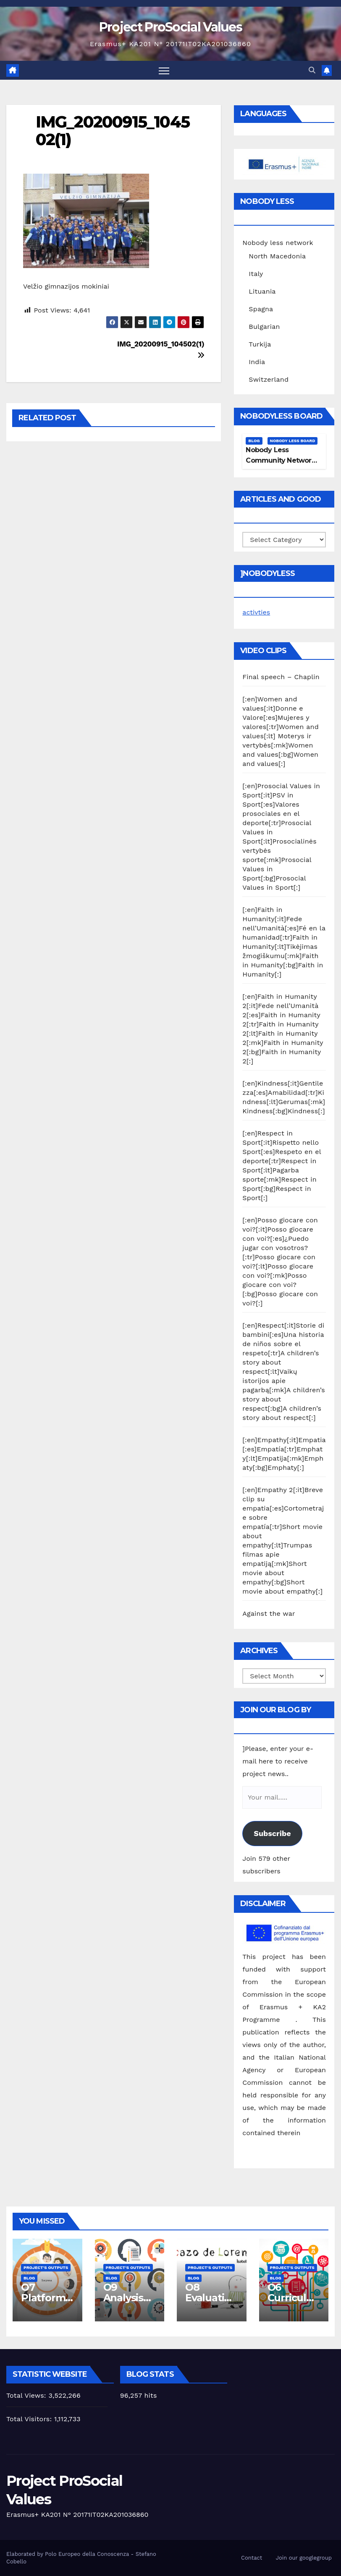  What do you see at coordinates (312, 70) in the screenshot?
I see `[button]` at bounding box center [312, 70].